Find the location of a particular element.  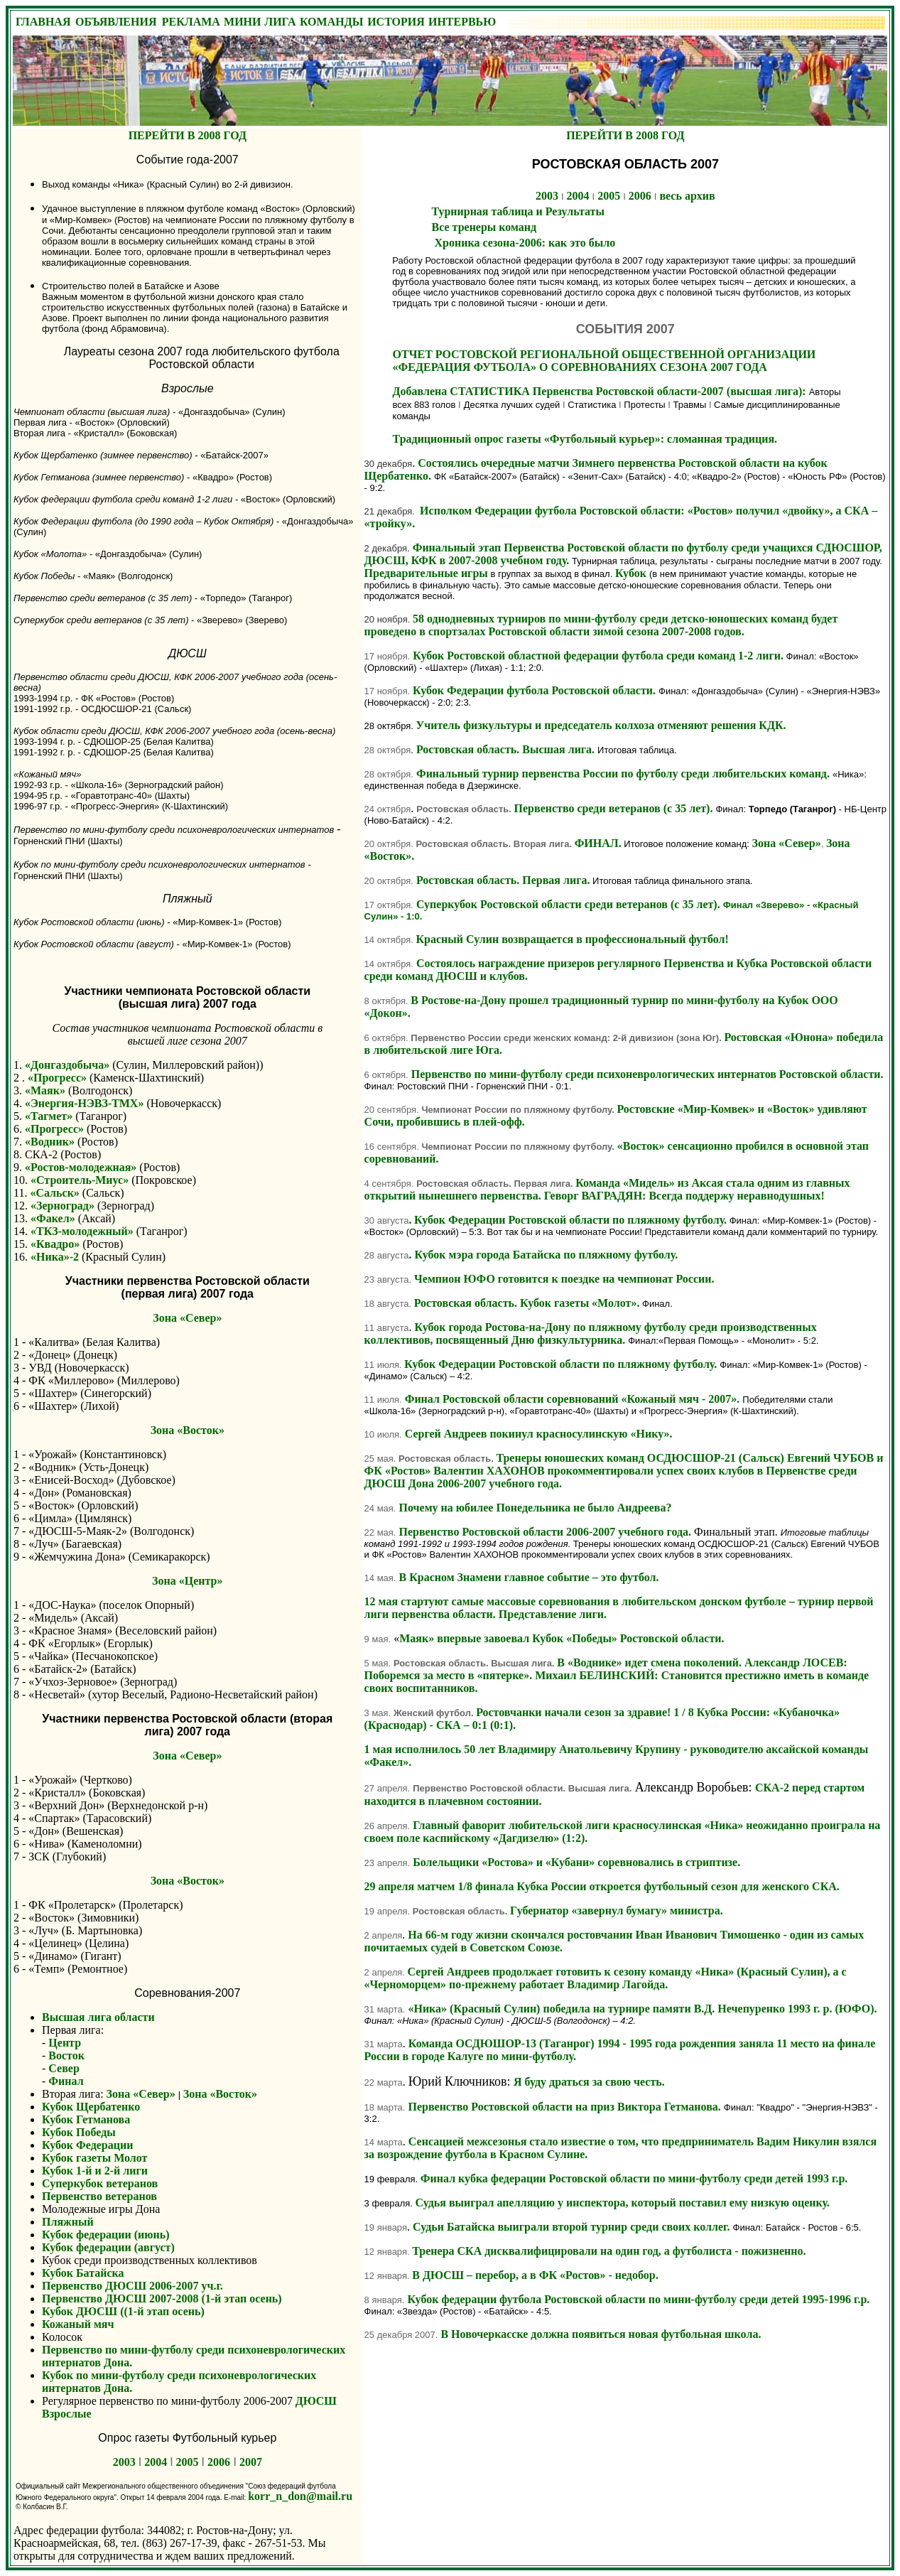

«Ника»-2 is located at coordinates (55, 1257).